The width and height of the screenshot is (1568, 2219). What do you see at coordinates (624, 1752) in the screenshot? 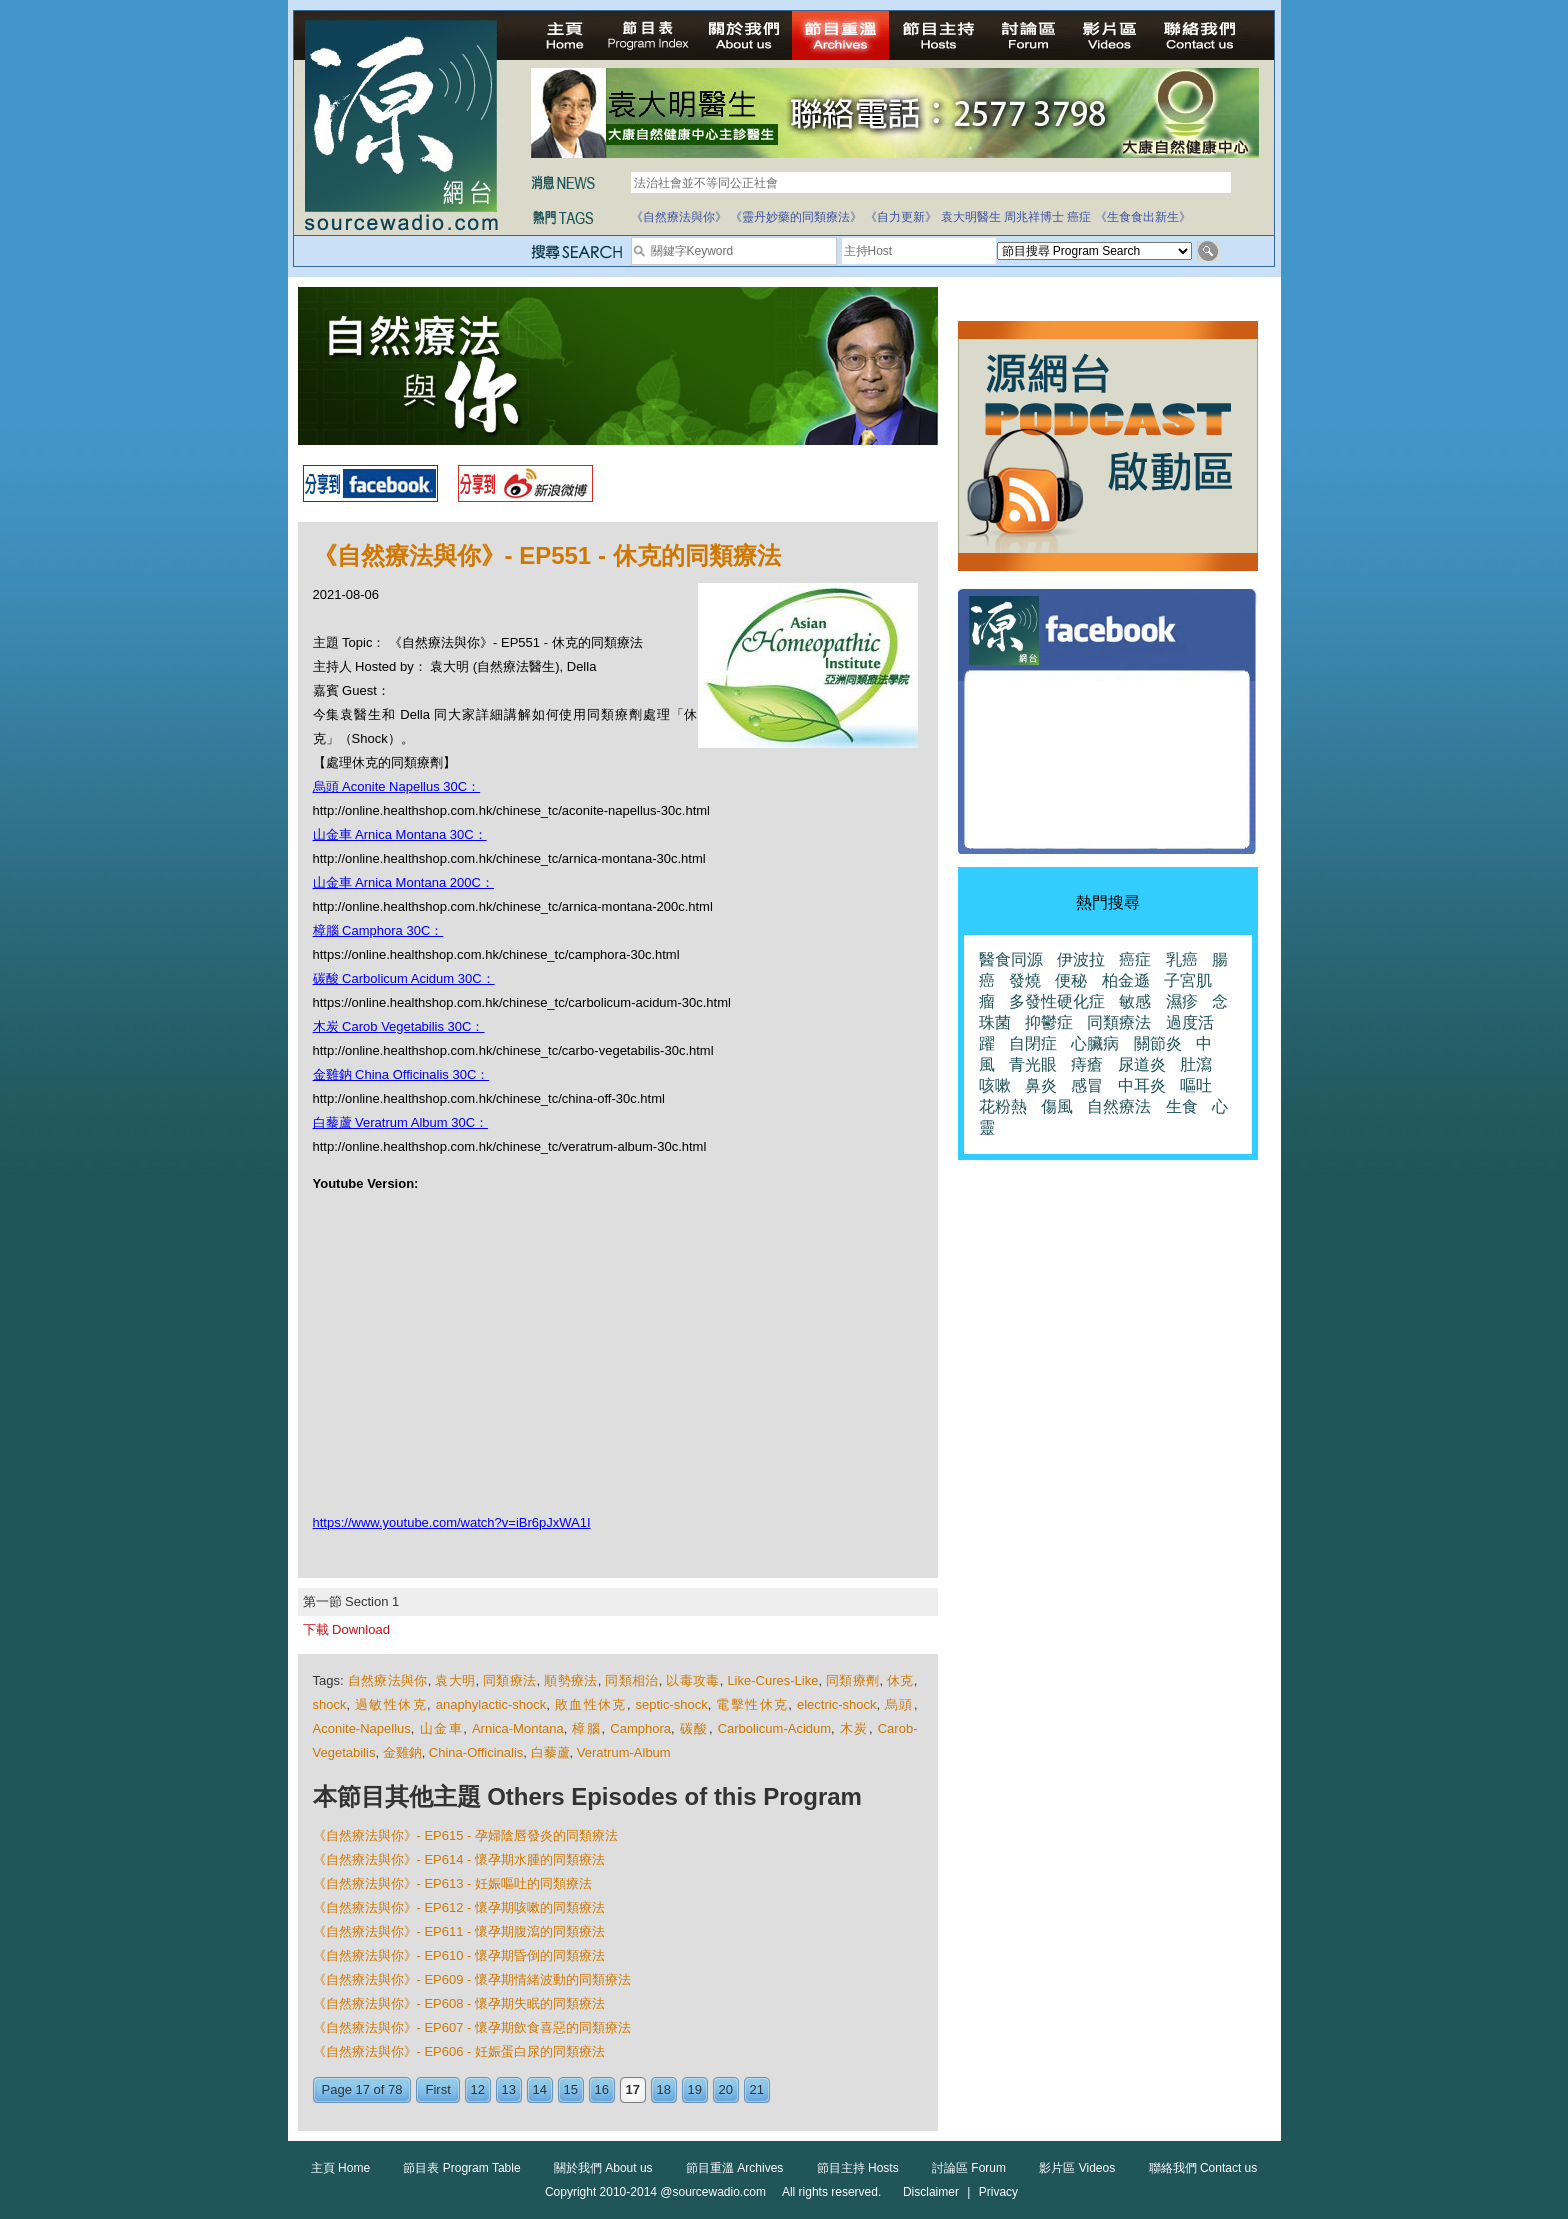
I see `Veratrum-Album` at bounding box center [624, 1752].